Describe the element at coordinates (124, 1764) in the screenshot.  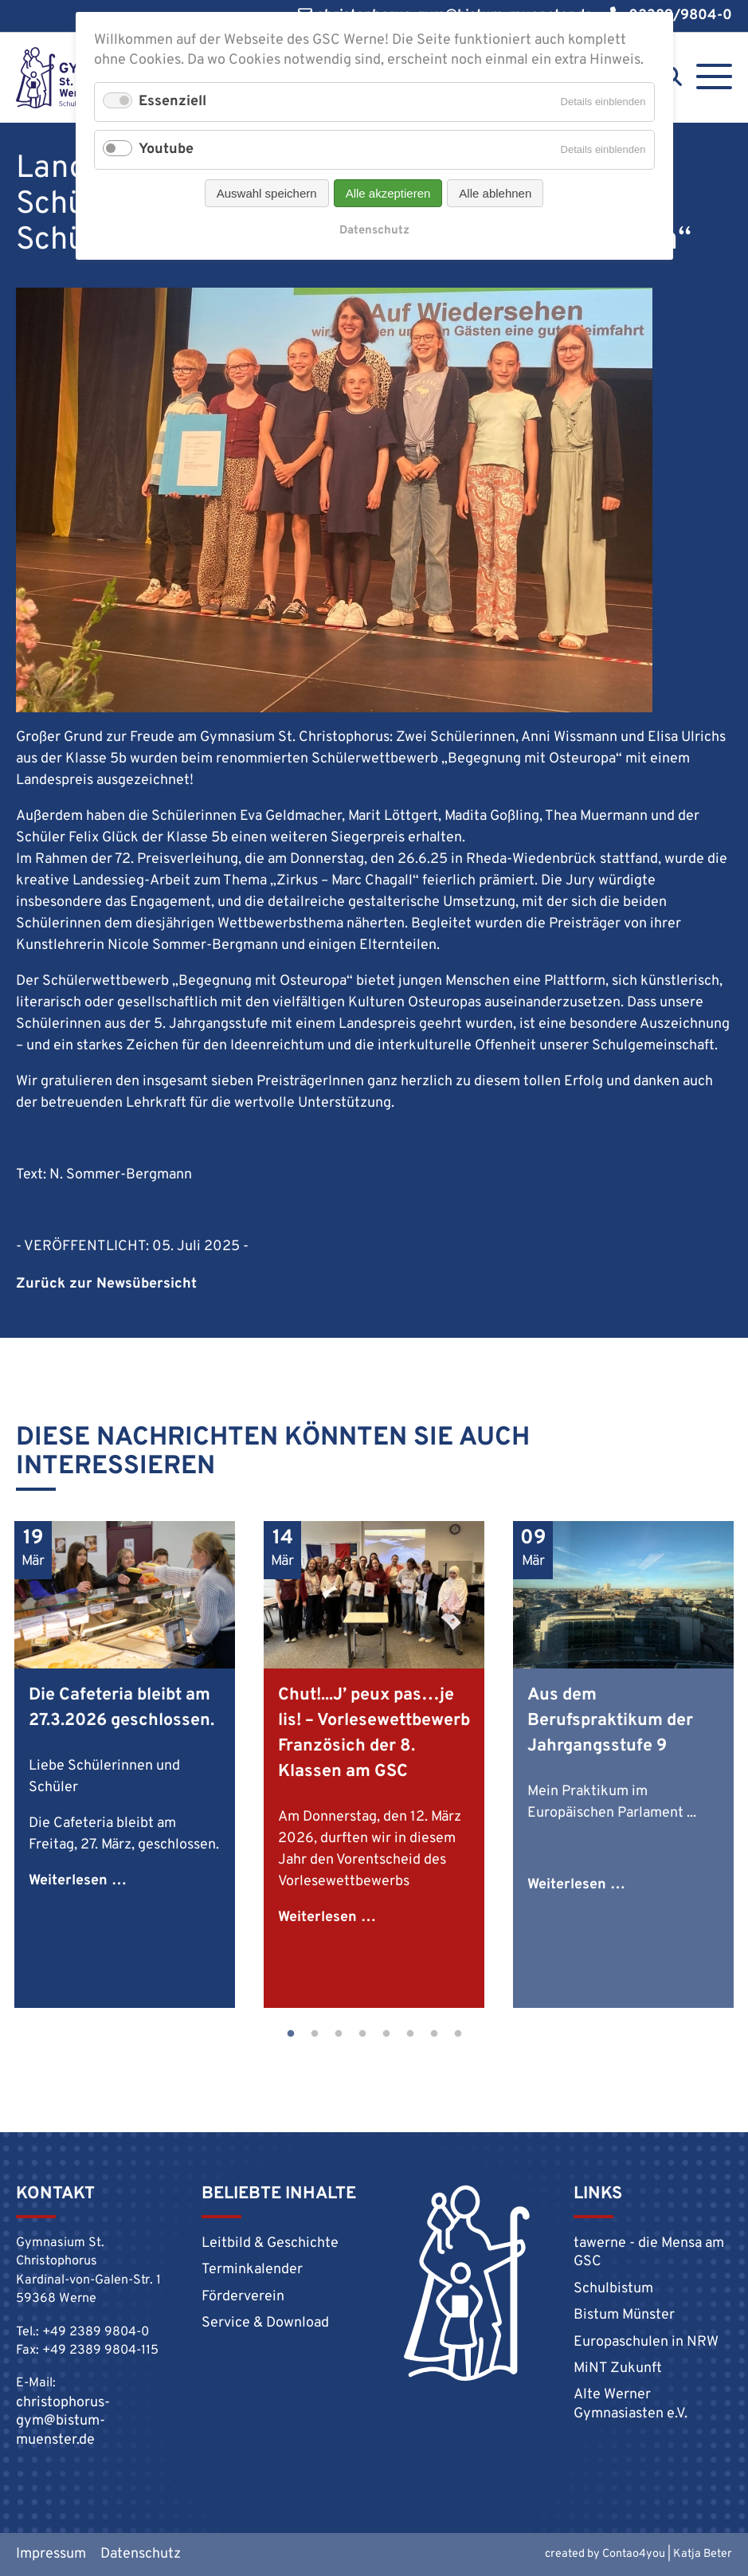
I see `[tabpanel]` at that location.